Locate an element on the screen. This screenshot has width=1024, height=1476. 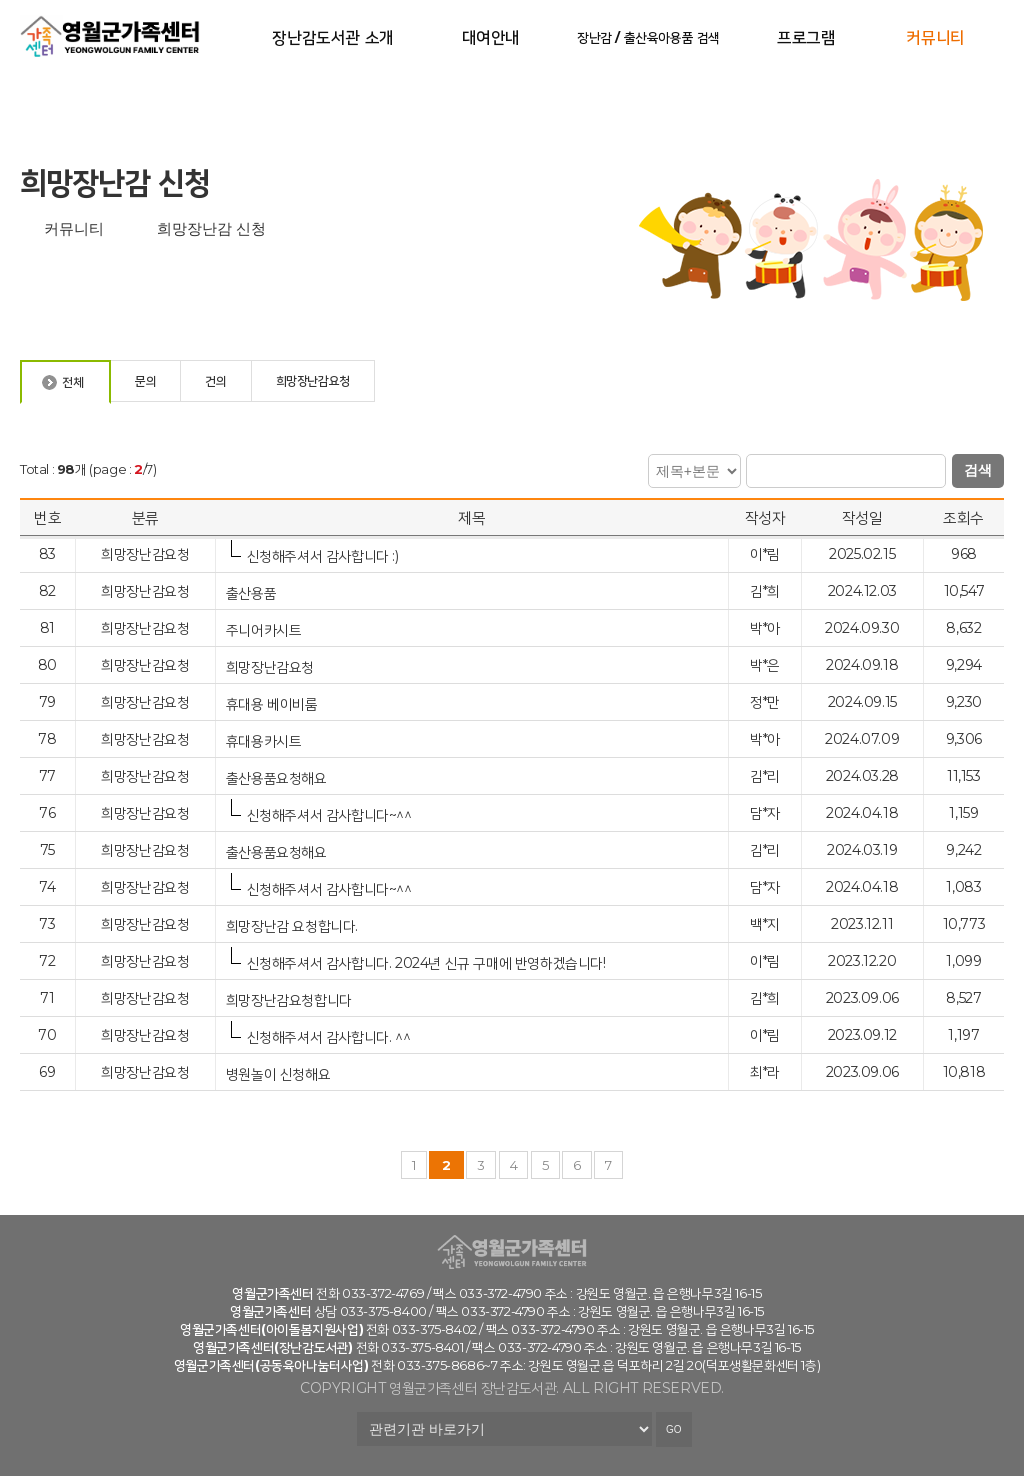
GO is located at coordinates (674, 1429).